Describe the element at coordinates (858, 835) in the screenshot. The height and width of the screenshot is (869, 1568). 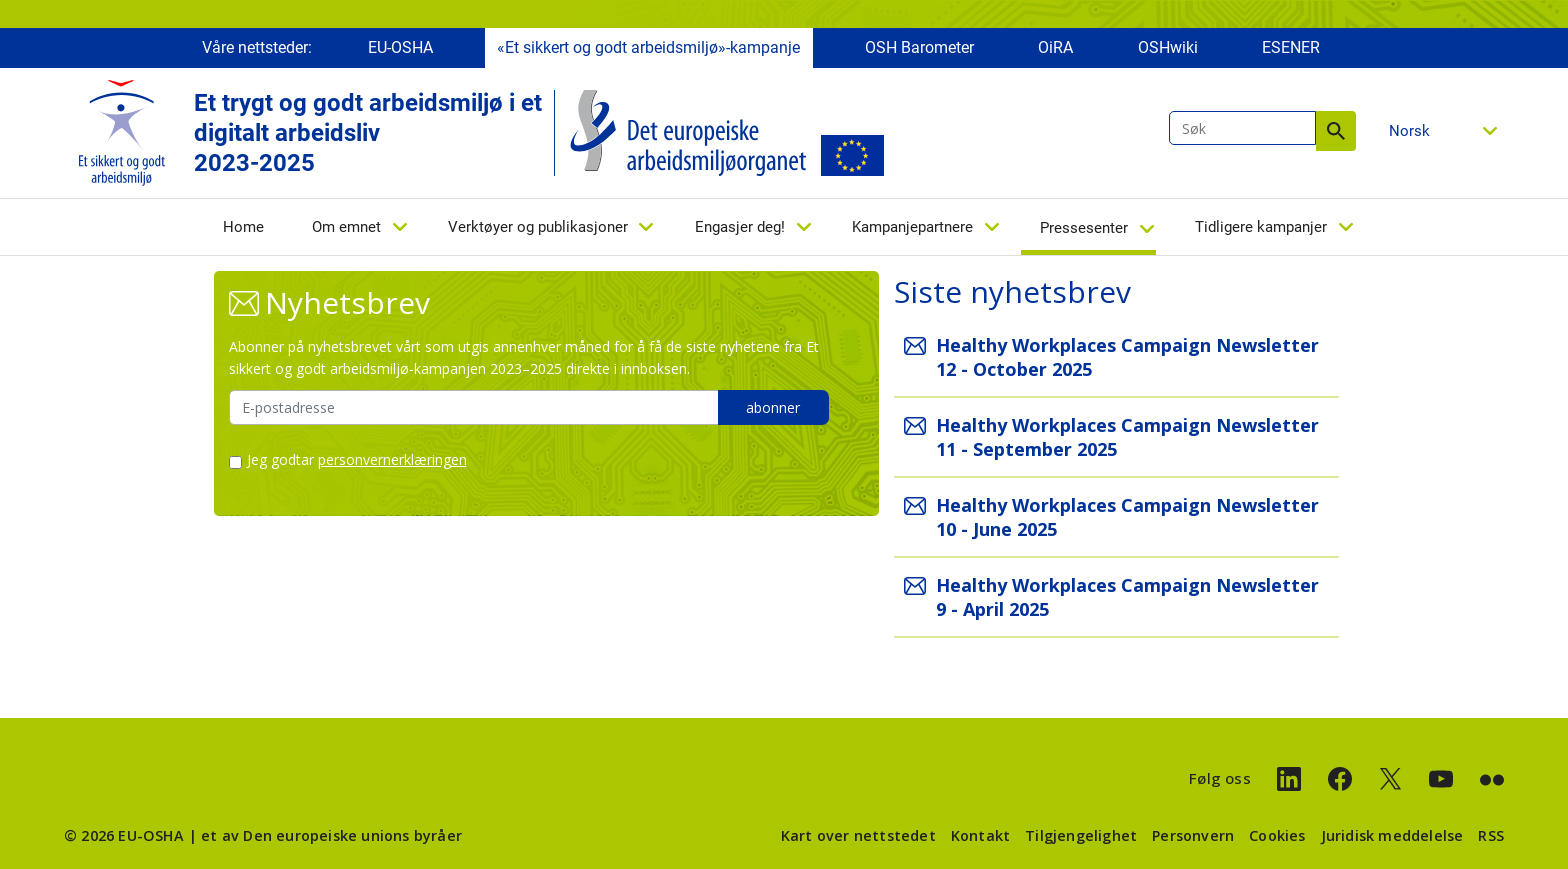
I see `Kart over nettstedet` at that location.